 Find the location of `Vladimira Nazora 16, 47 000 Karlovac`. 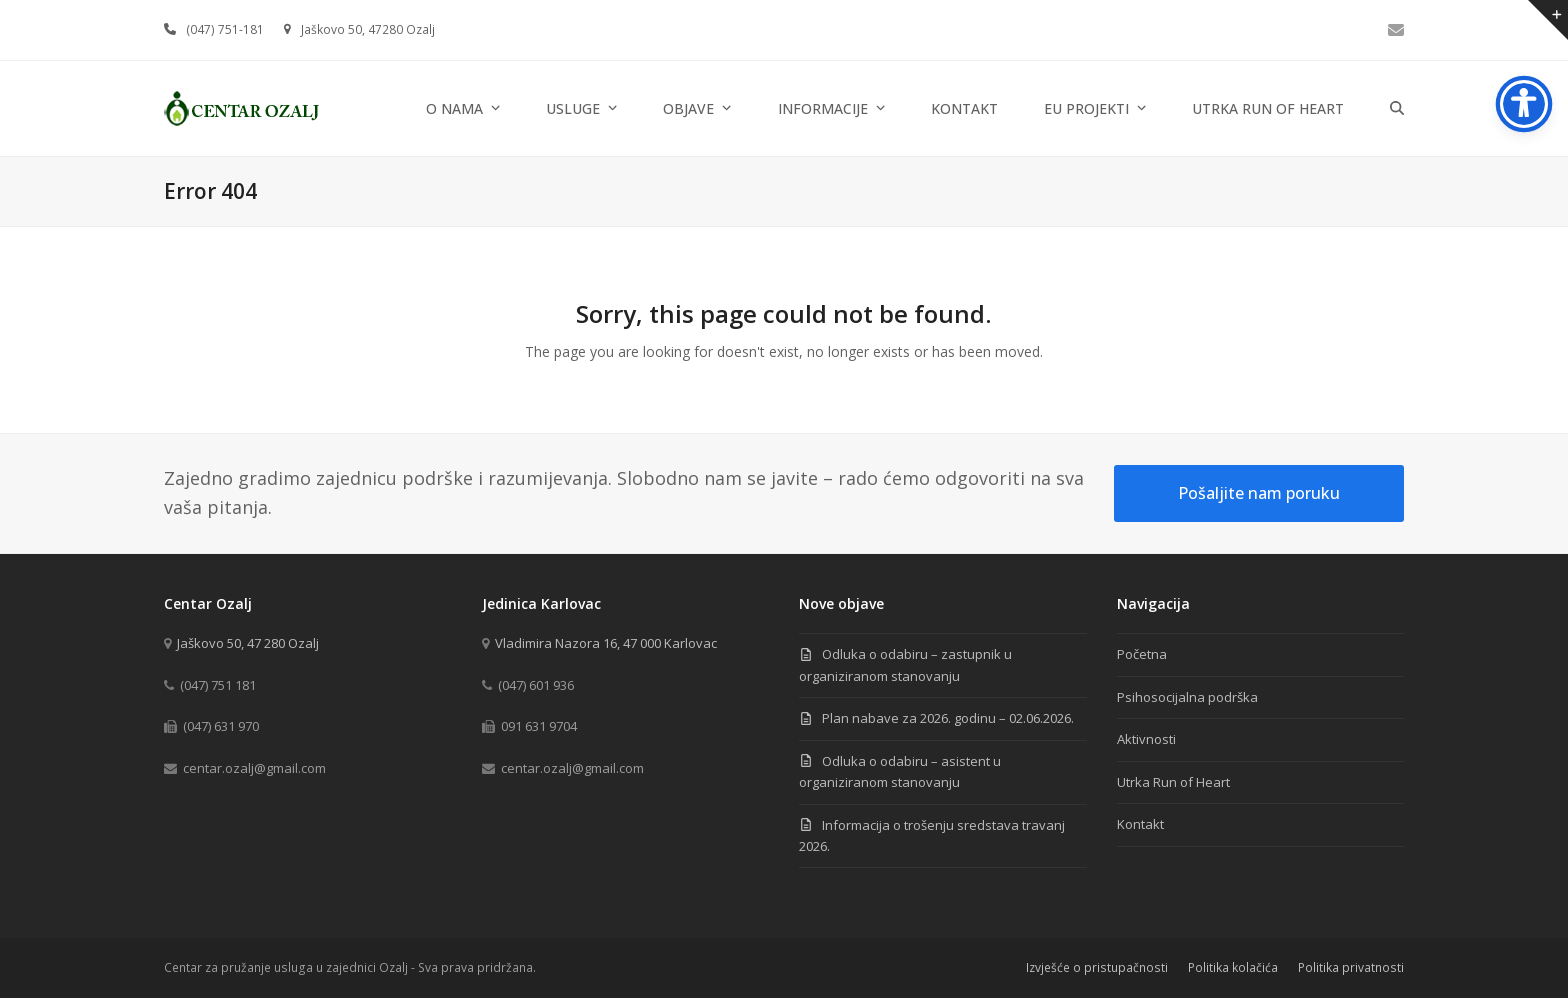

Vladimira Nazora 16, 47 000 Karlovac is located at coordinates (606, 643).